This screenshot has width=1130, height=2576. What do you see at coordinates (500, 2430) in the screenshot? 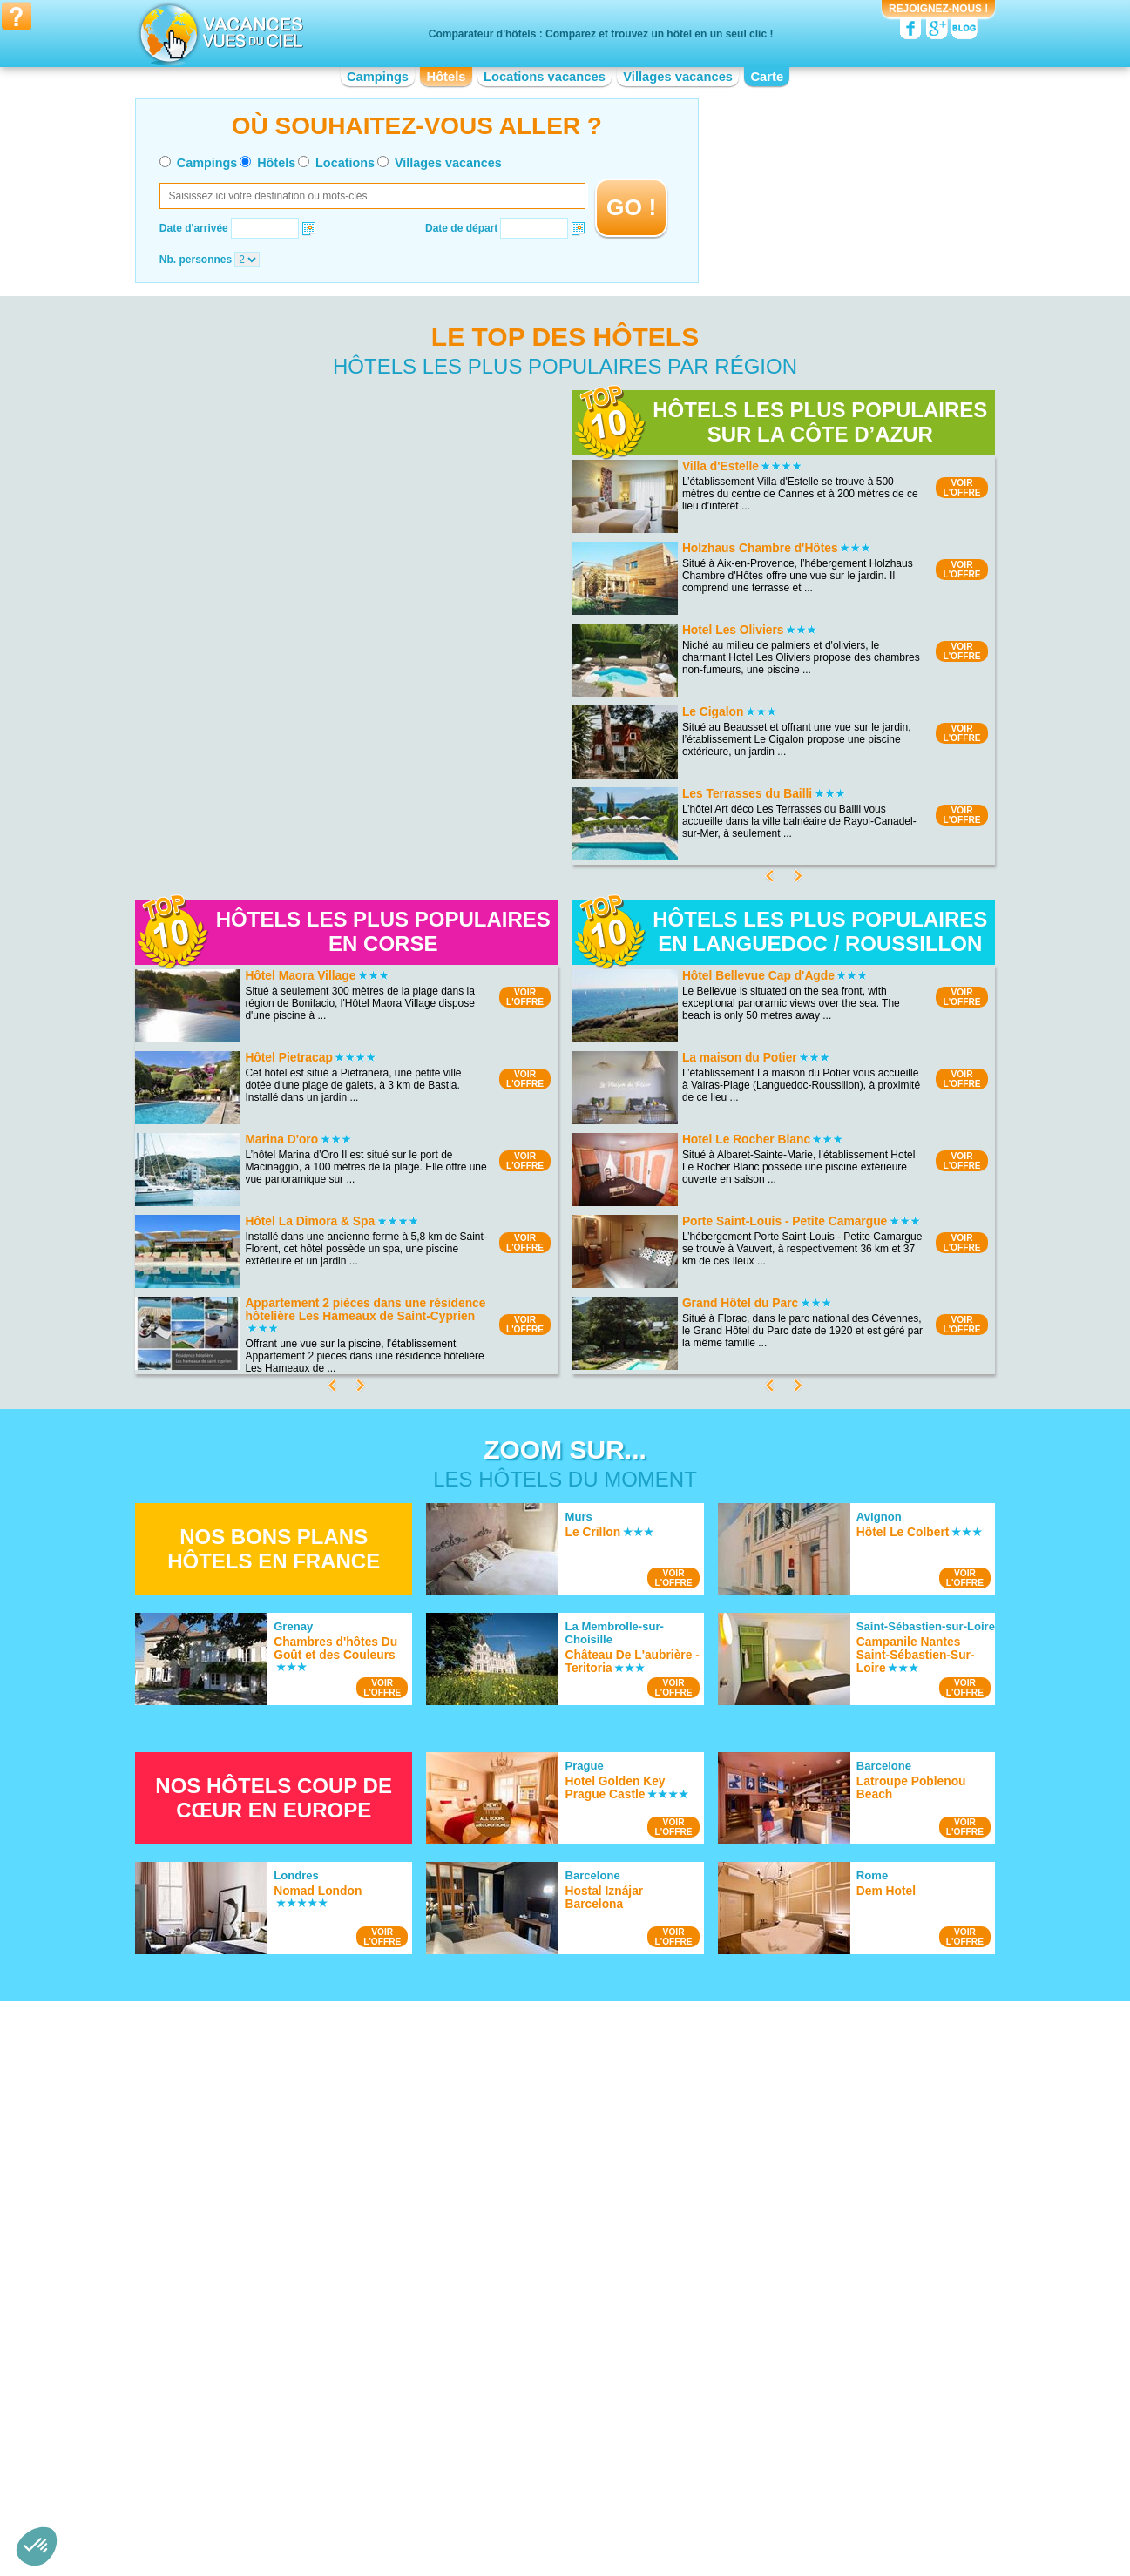
I see `Hotel Île-de-France` at bounding box center [500, 2430].